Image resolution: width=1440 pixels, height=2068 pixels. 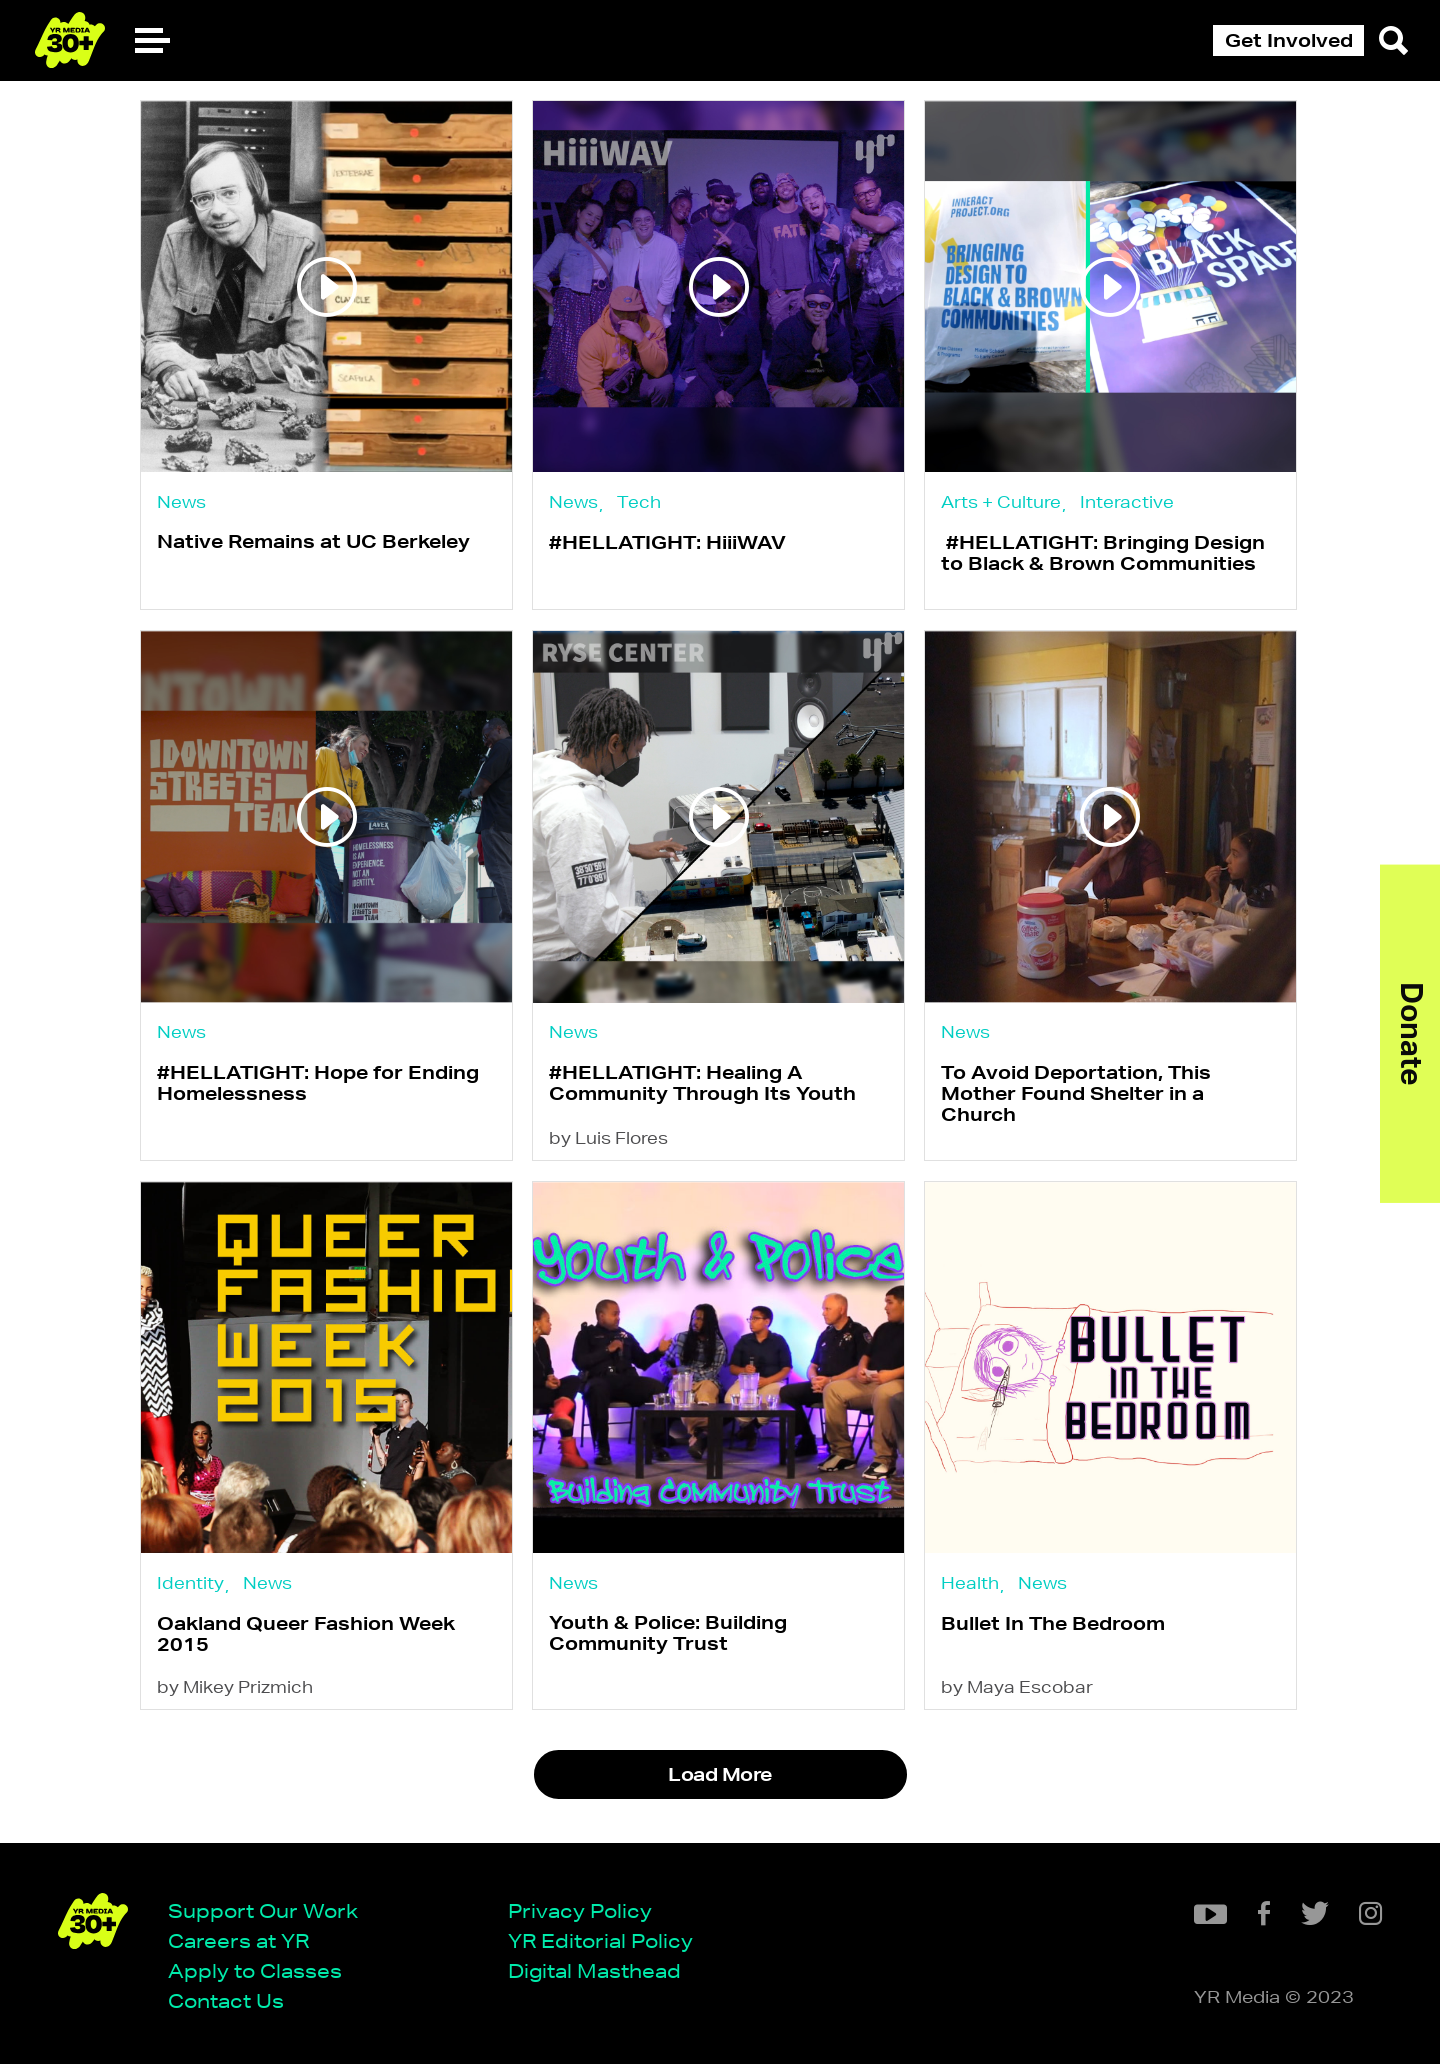 I want to click on by Maya Escobar, so click(x=1020, y=1694).